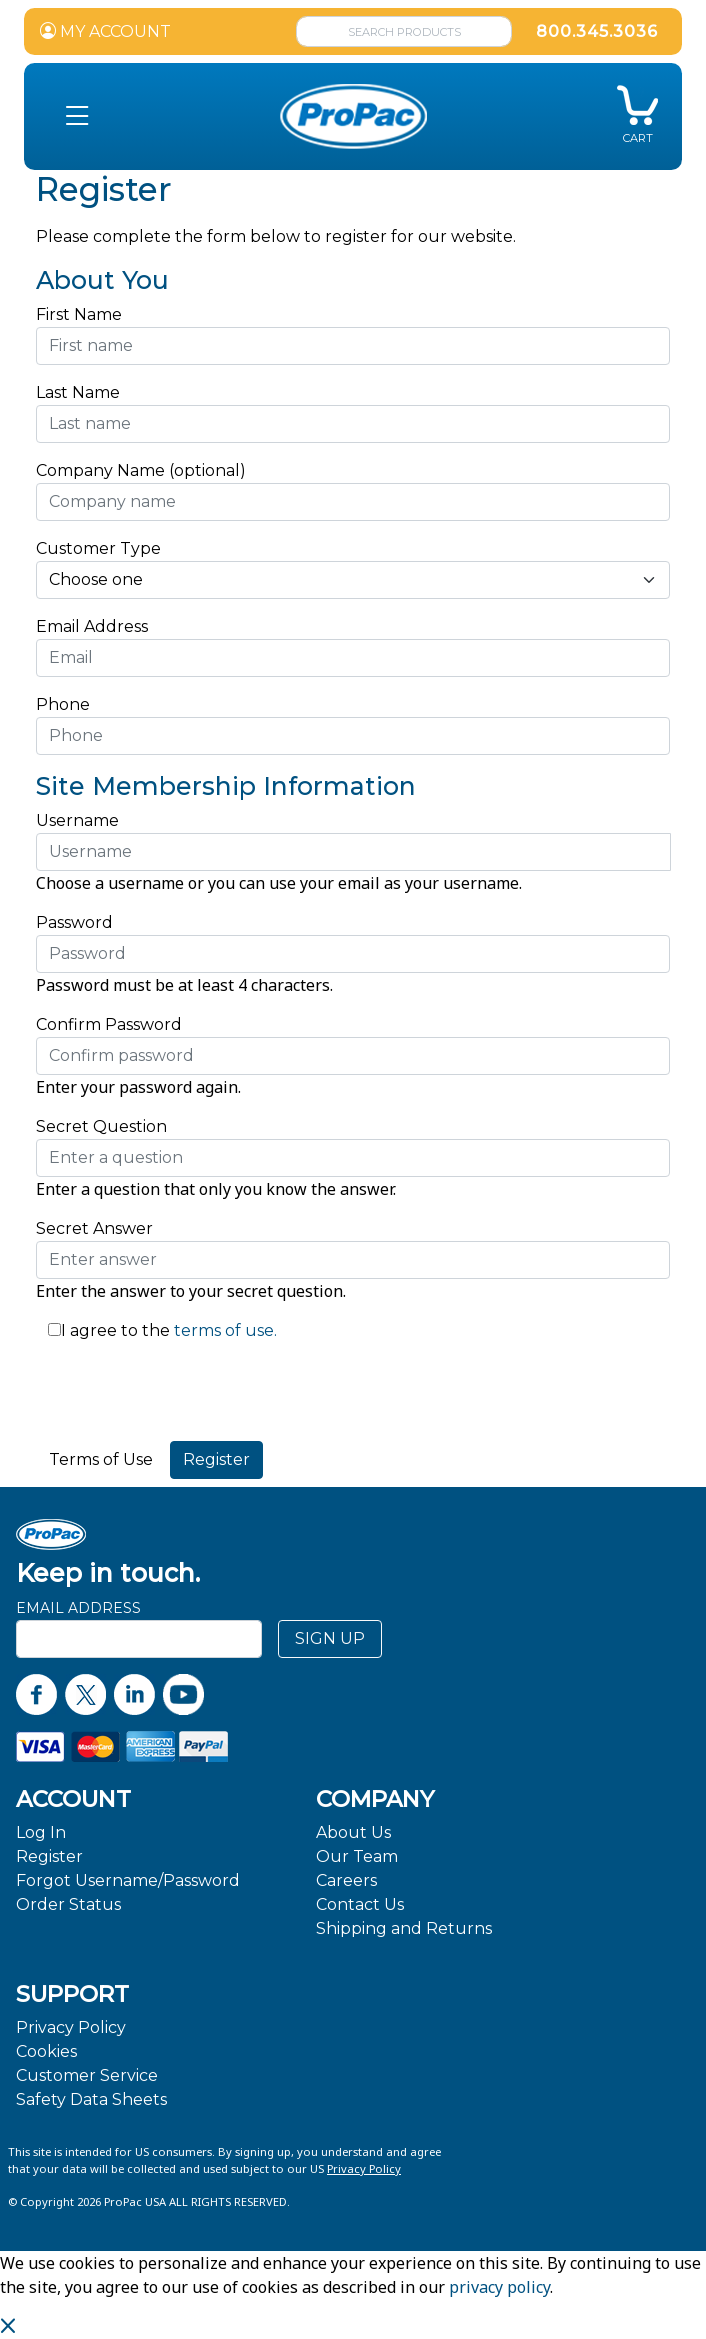 The width and height of the screenshot is (706, 2339). What do you see at coordinates (49, 1856) in the screenshot?
I see `Register` at bounding box center [49, 1856].